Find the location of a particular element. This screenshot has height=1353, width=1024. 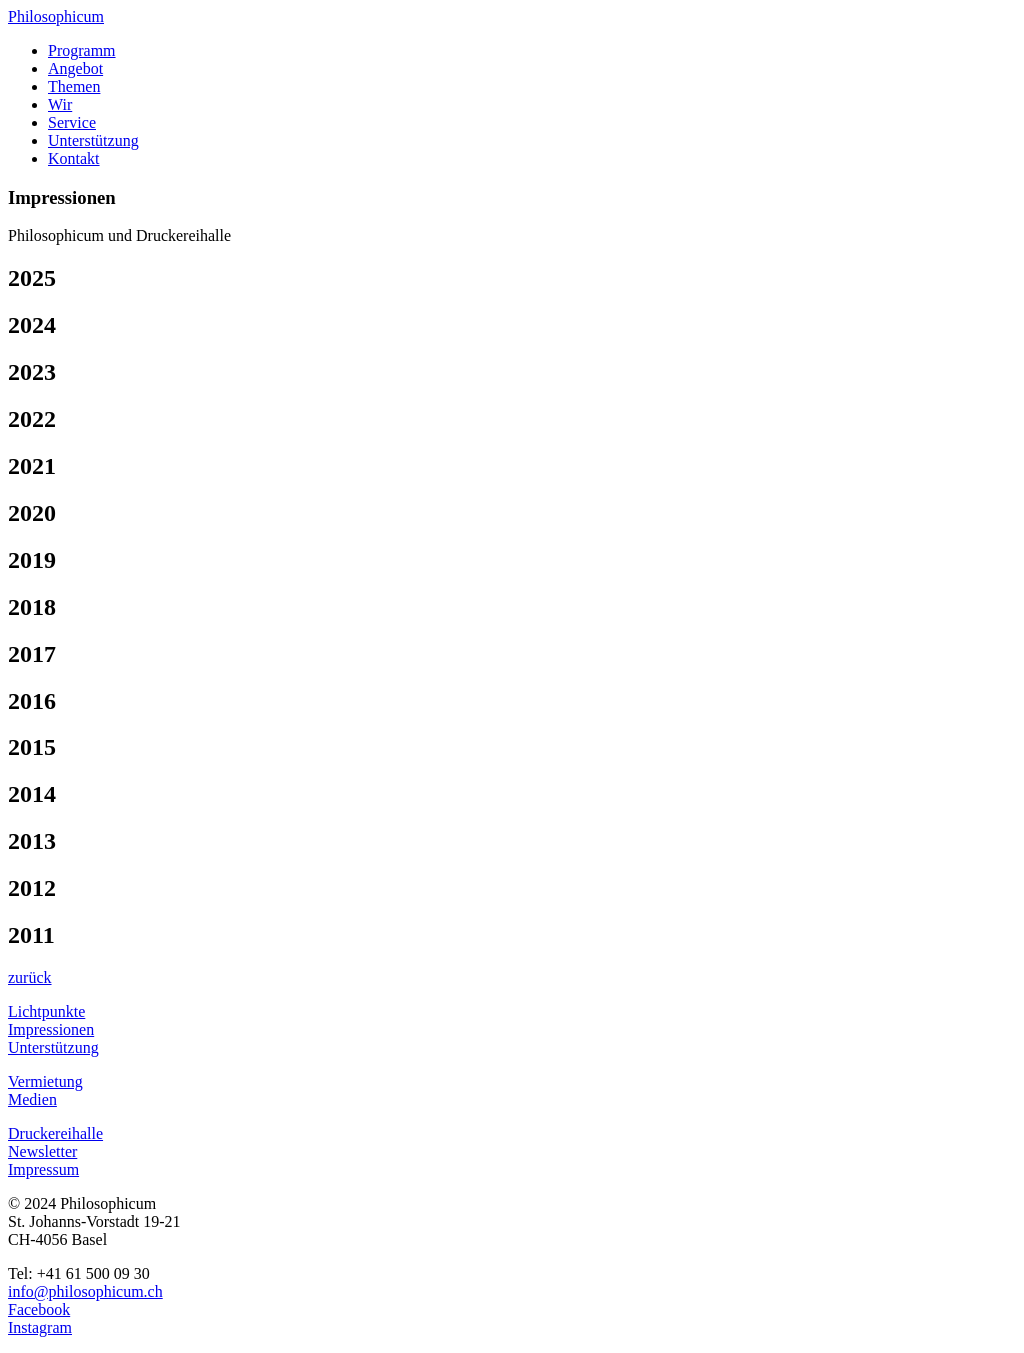

Wir is located at coordinates (60, 104).